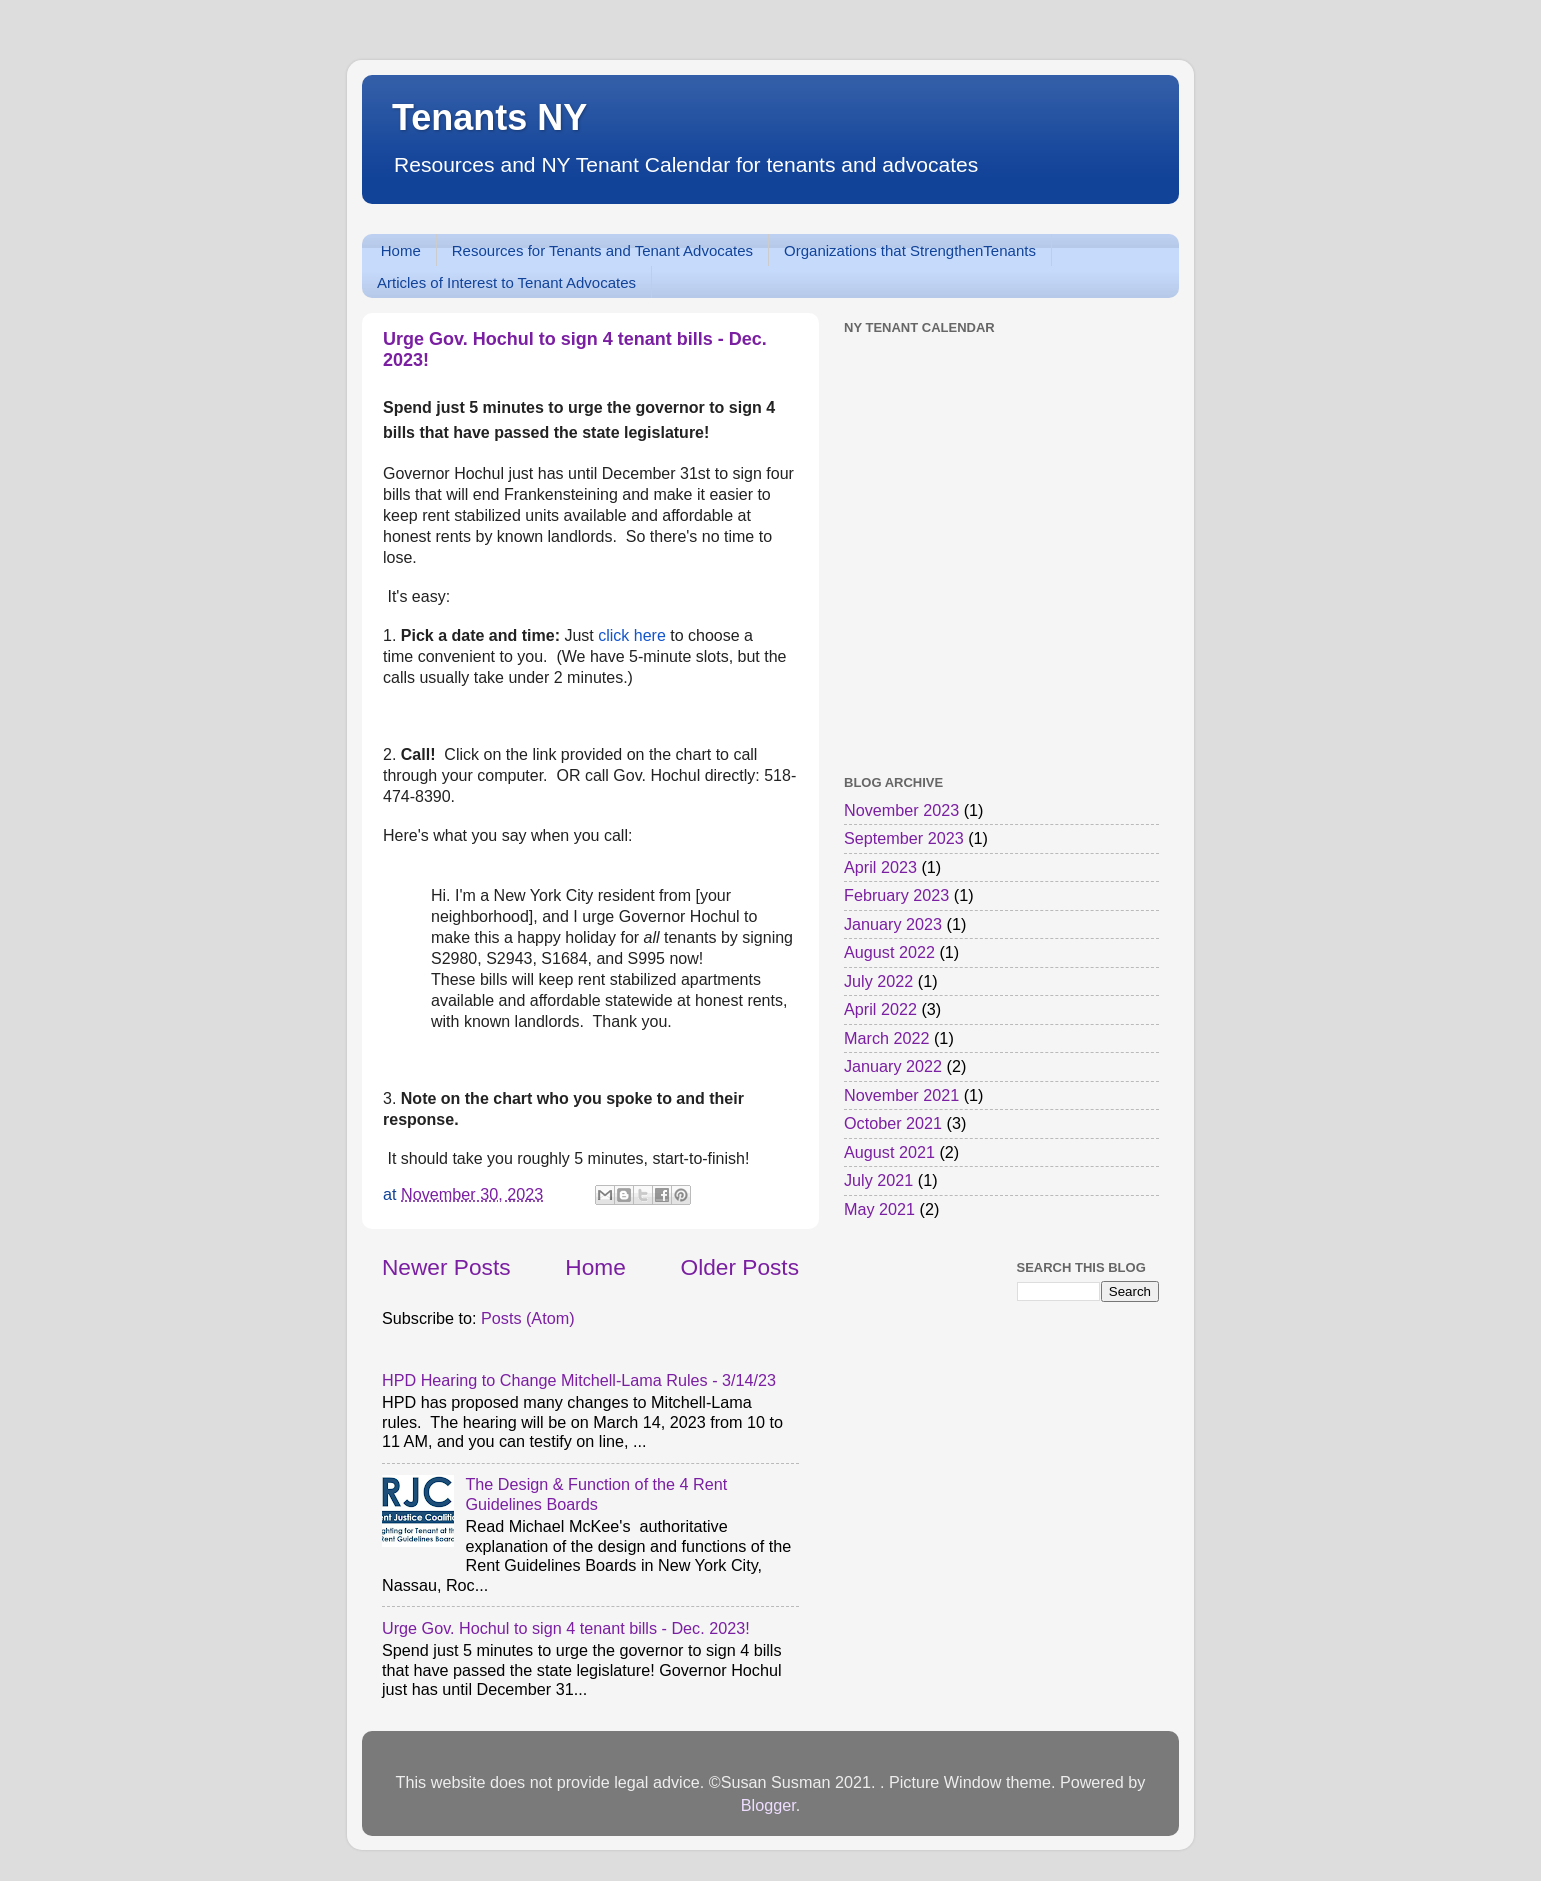  Describe the element at coordinates (893, 1123) in the screenshot. I see `October 2021` at that location.